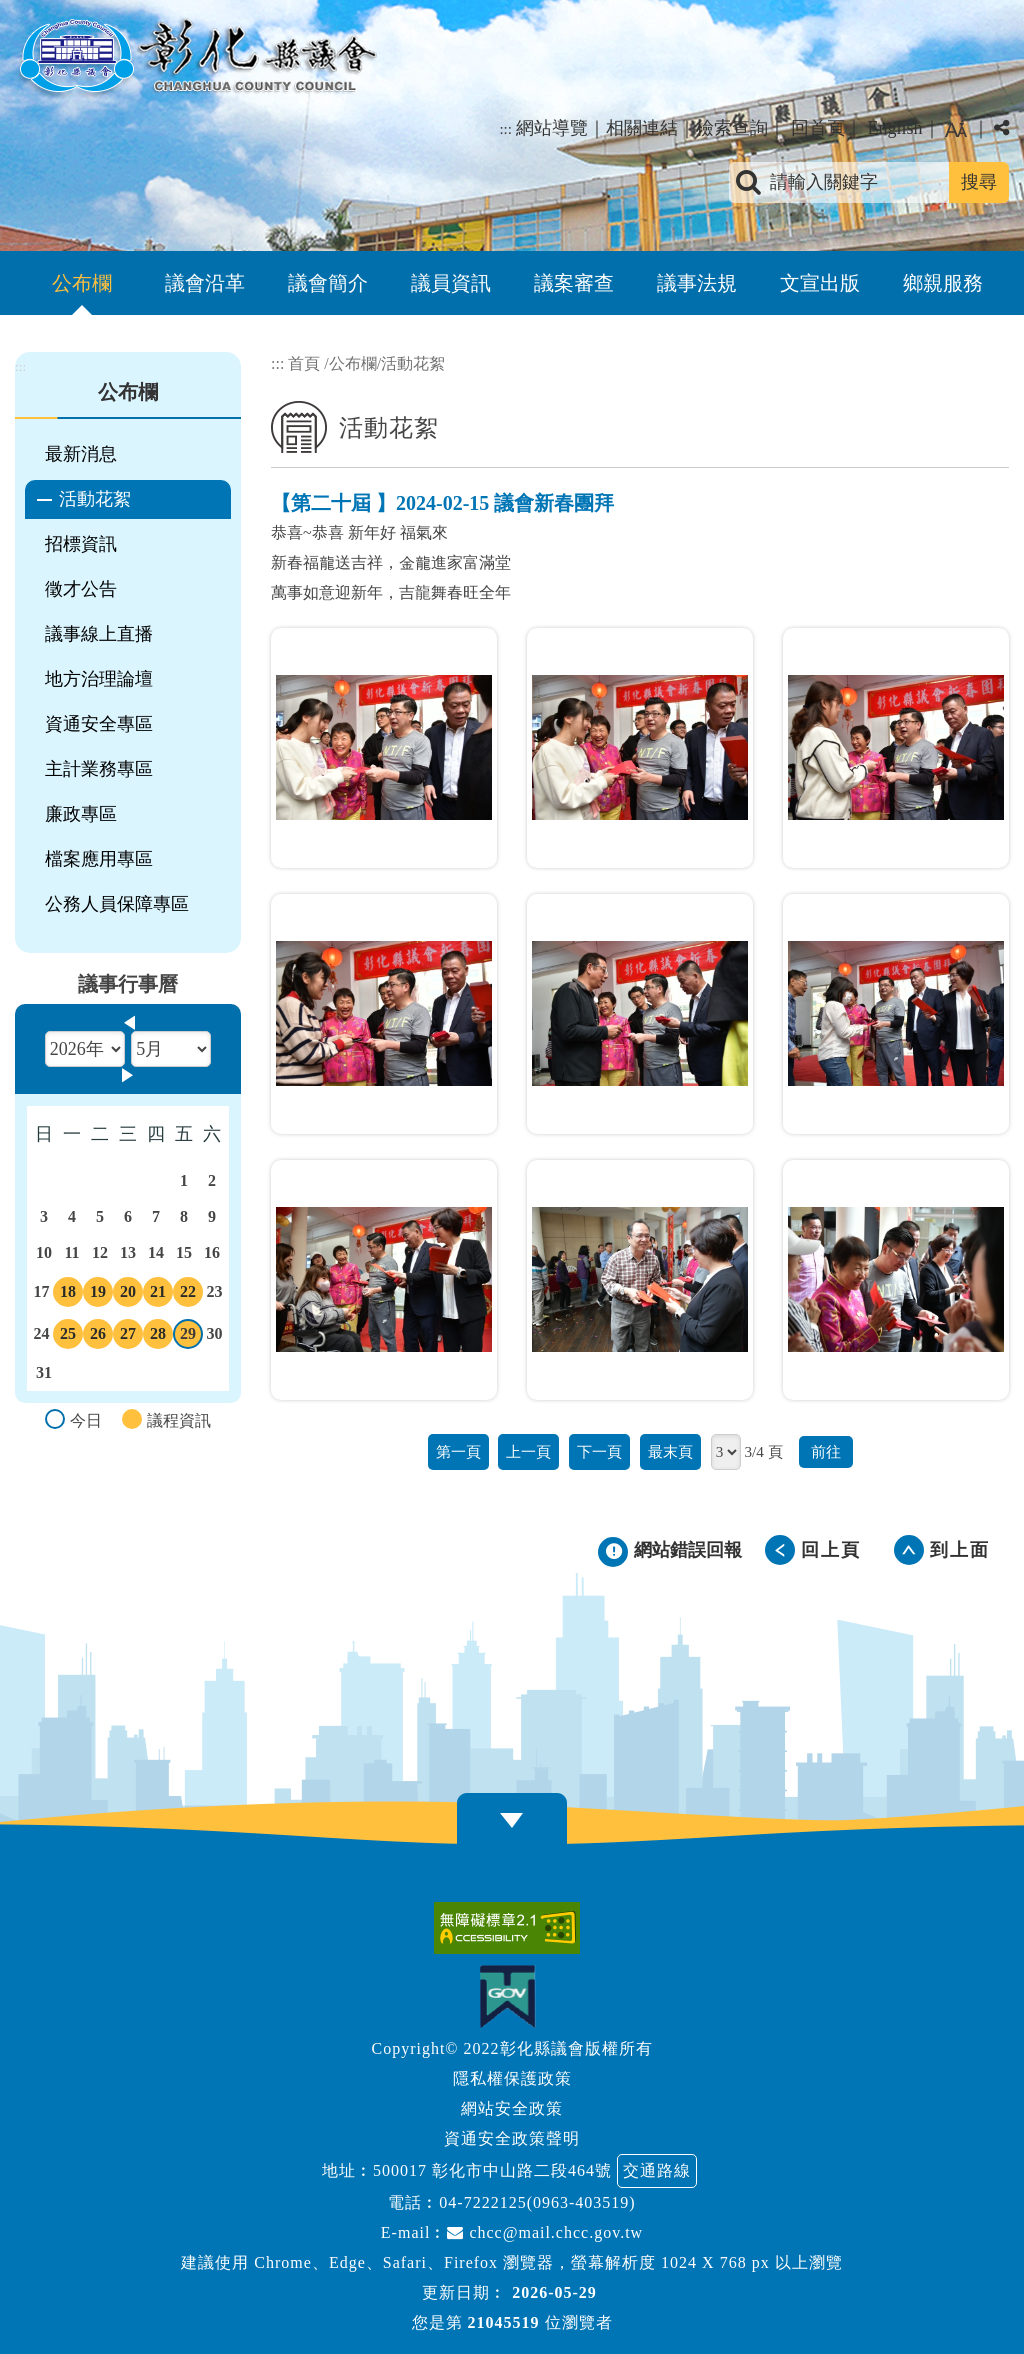 Image resolution: width=1024 pixels, height=2354 pixels. I want to click on 18, so click(68, 1295).